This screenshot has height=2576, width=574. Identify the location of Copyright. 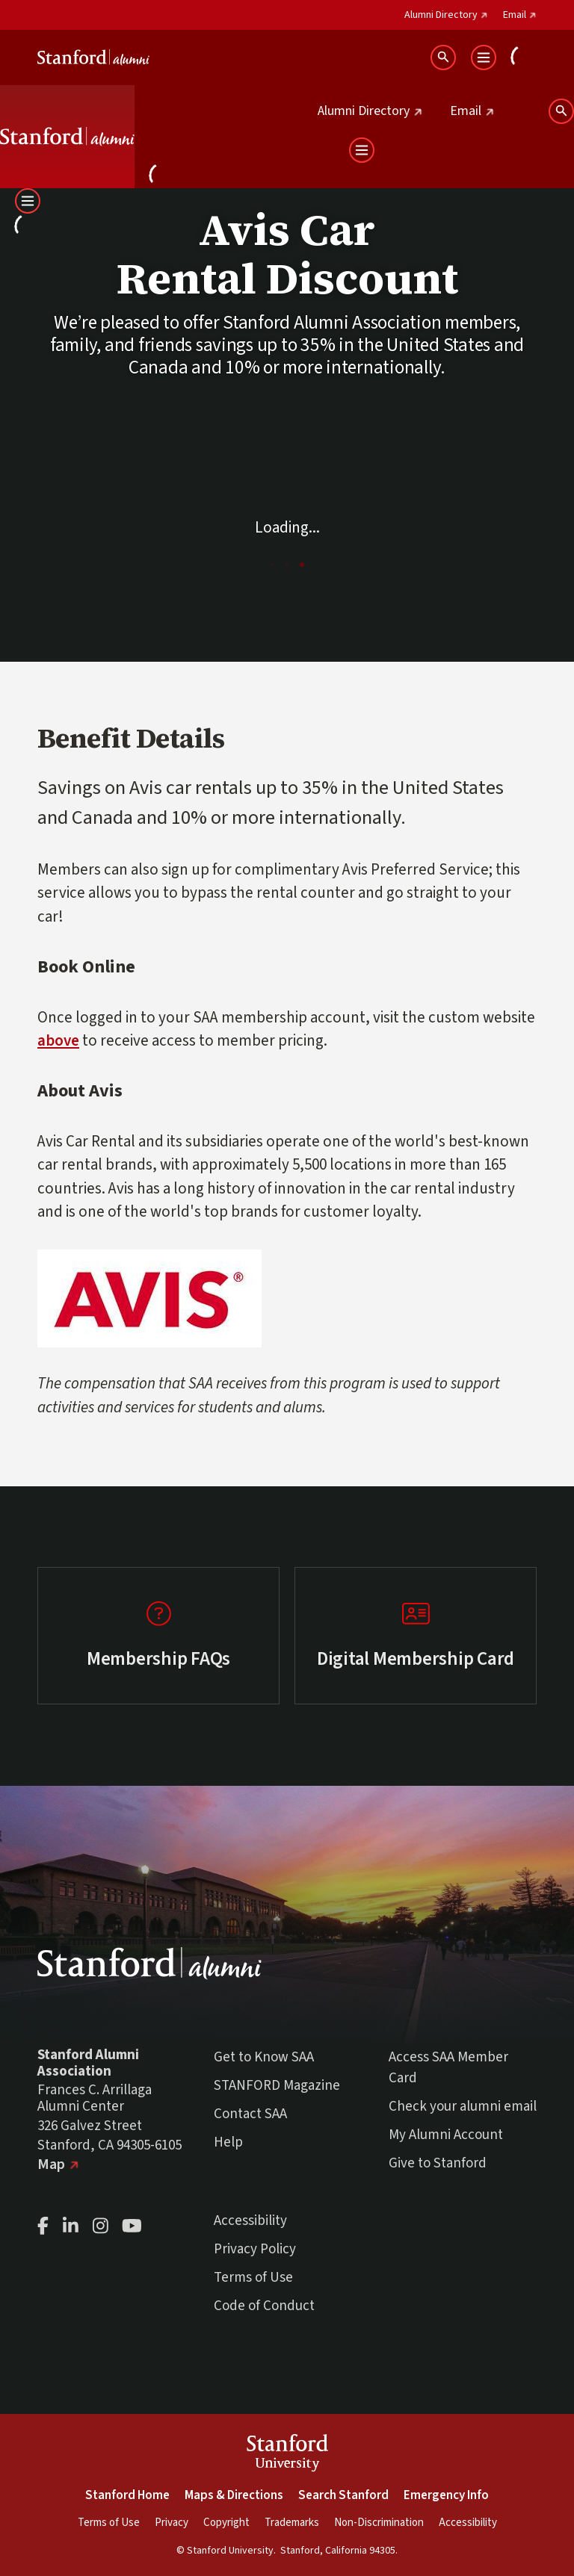
(226, 2522).